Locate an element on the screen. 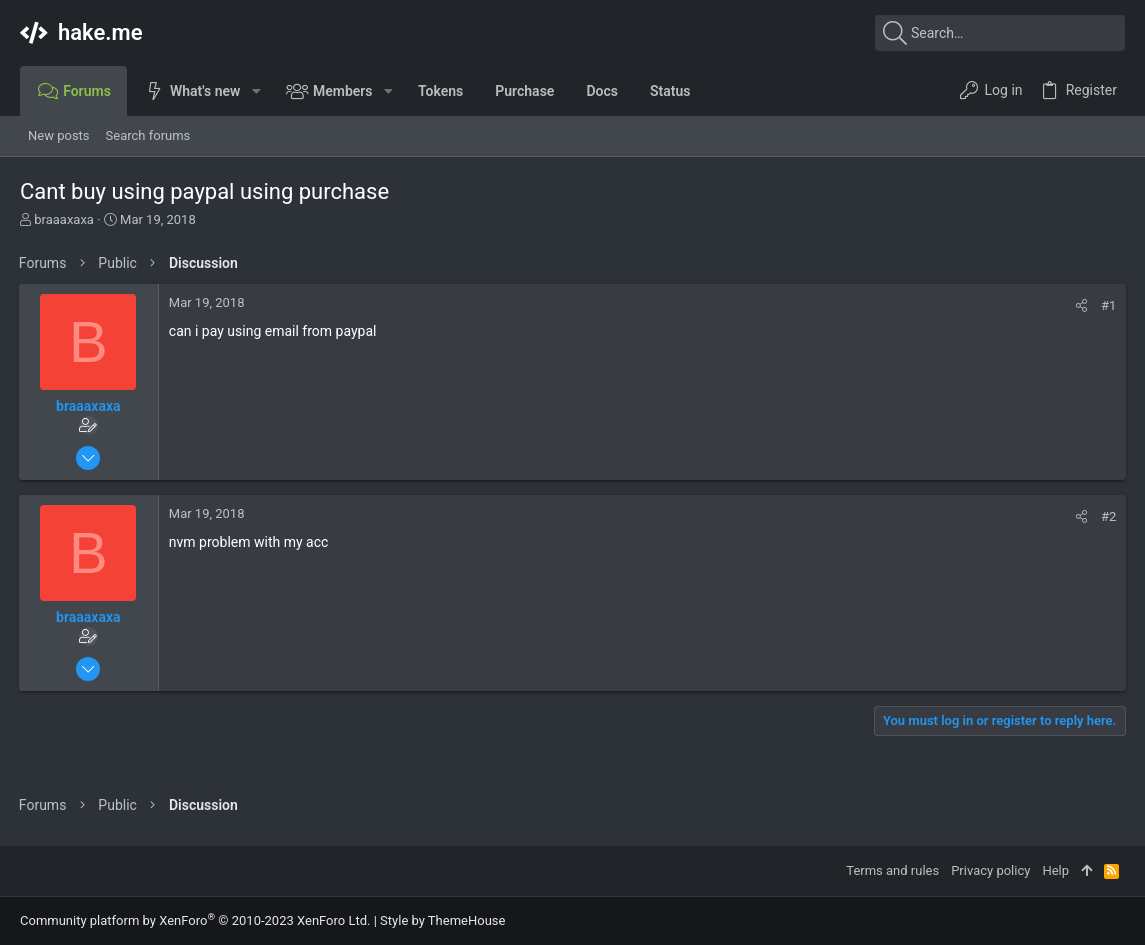 This screenshot has width=1145, height=945. Privacy policy is located at coordinates (990, 870).